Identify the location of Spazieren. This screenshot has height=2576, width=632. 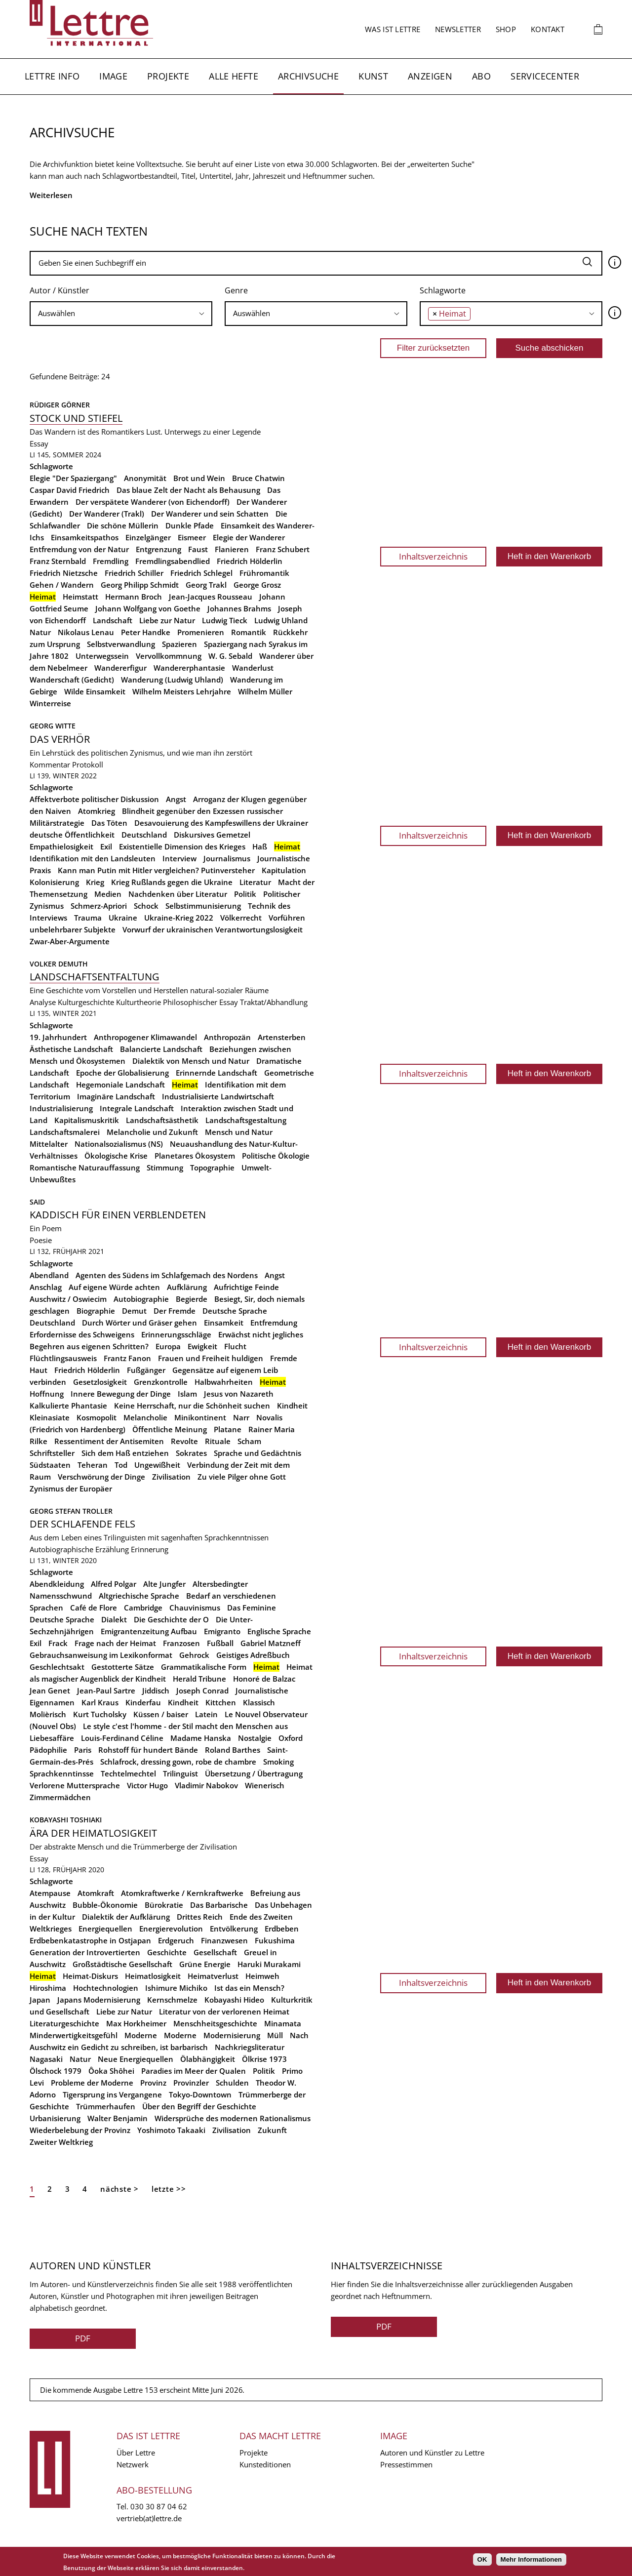
(179, 644).